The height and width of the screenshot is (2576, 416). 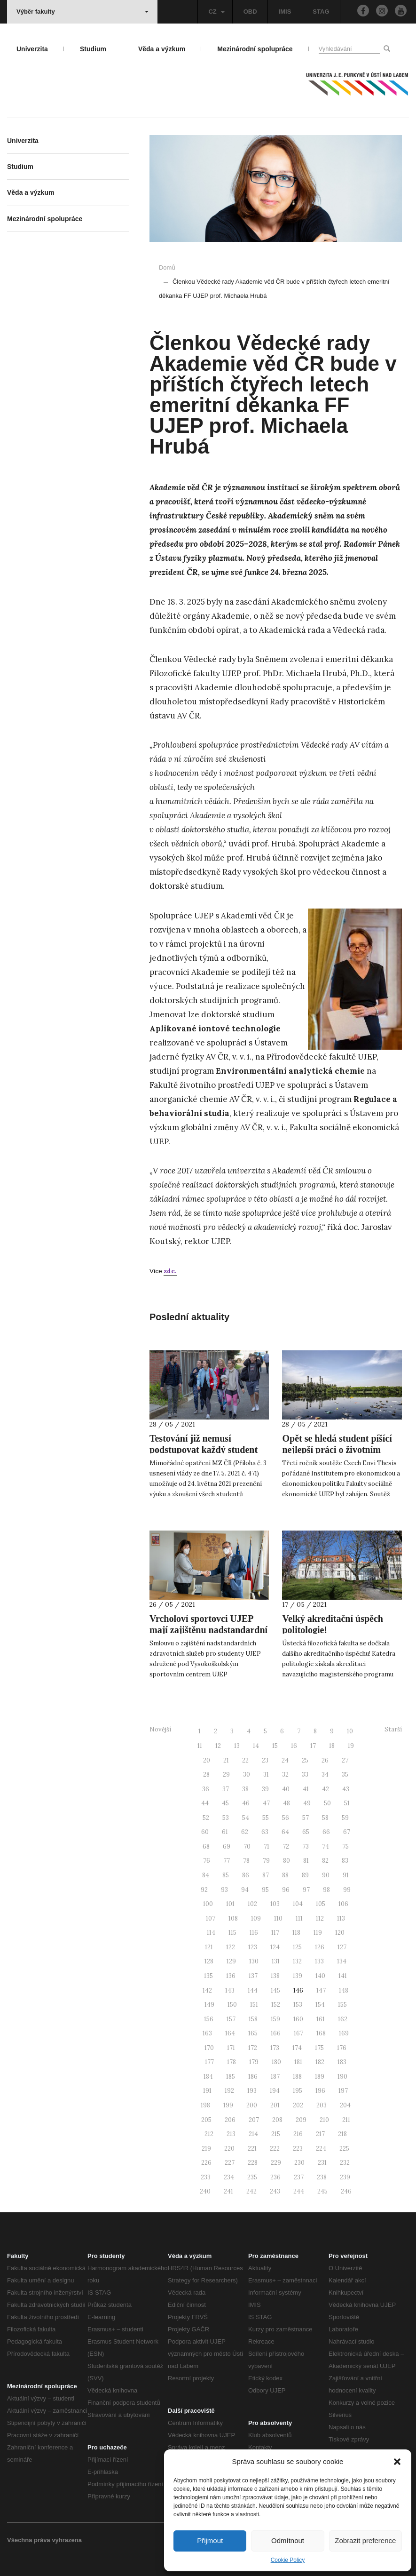 What do you see at coordinates (231, 2048) in the screenshot?
I see `171` at bounding box center [231, 2048].